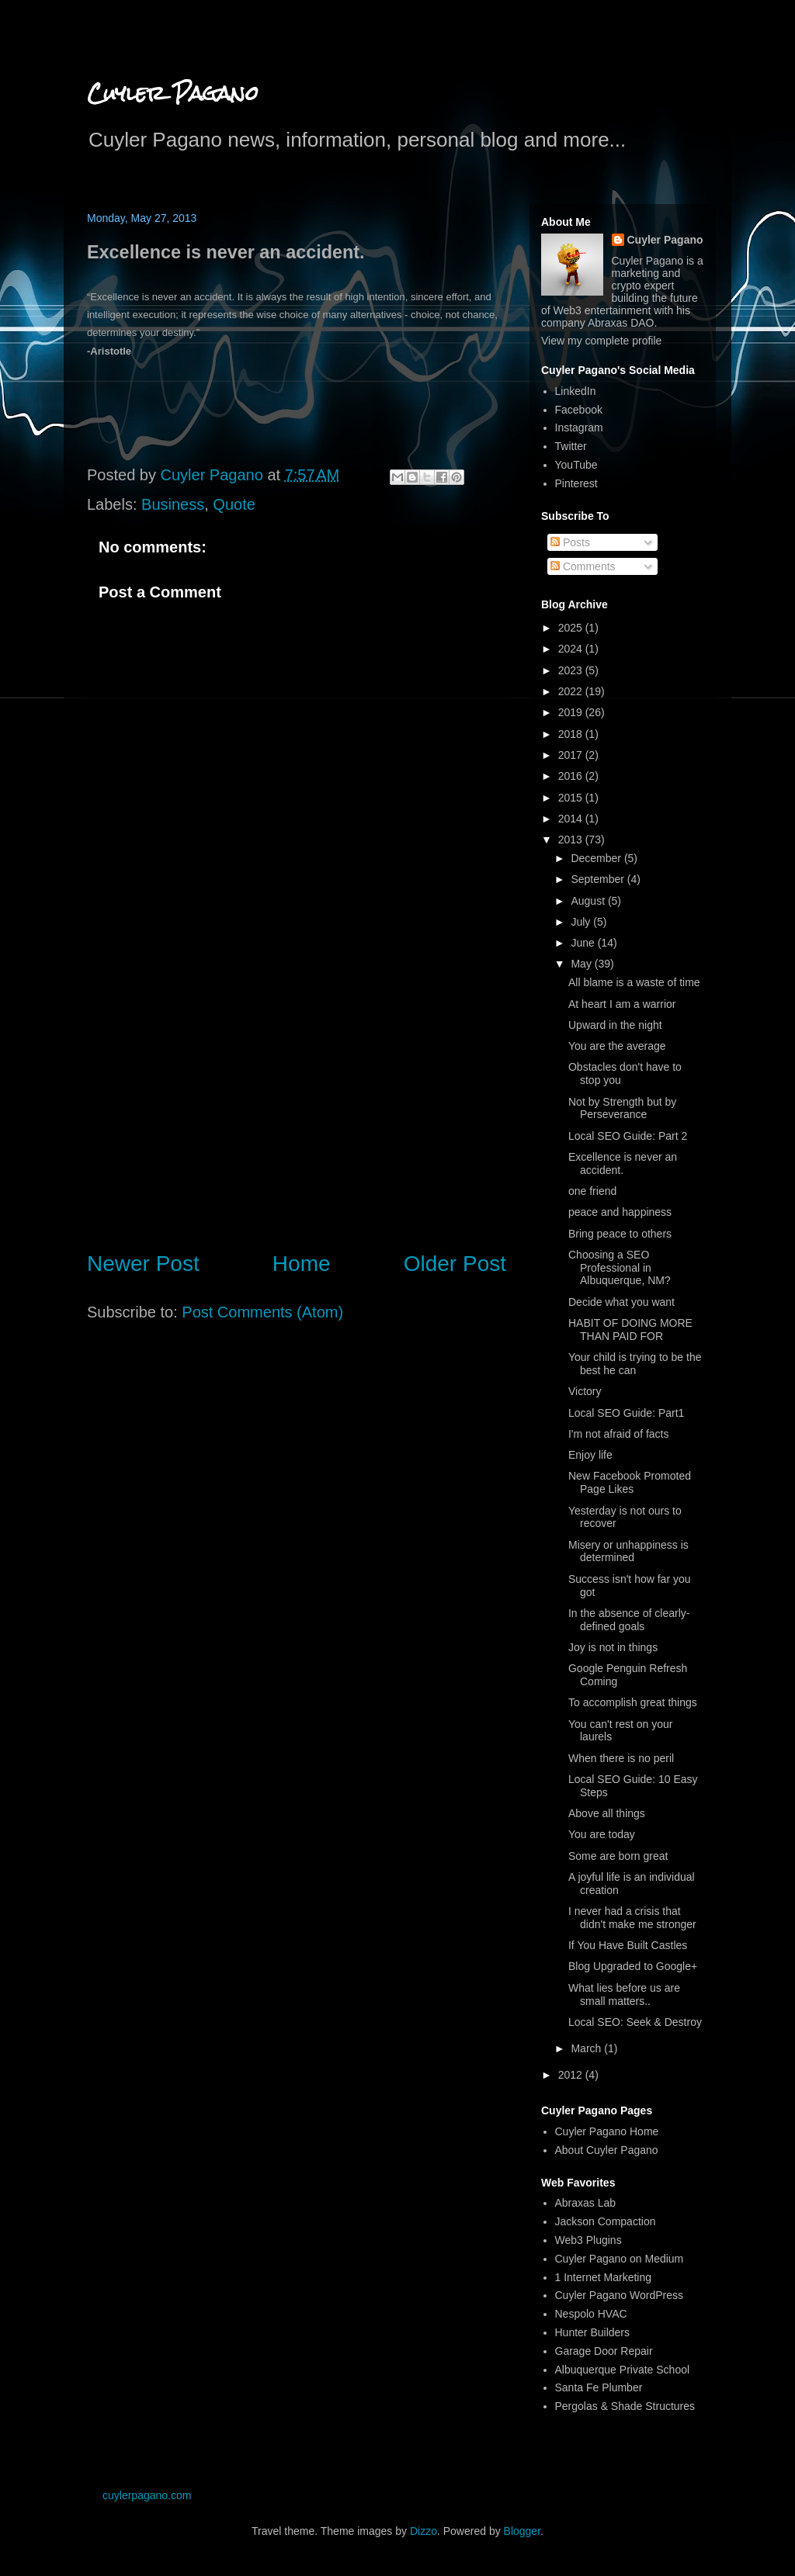  I want to click on Misery or unhappiness is determined, so click(628, 1551).